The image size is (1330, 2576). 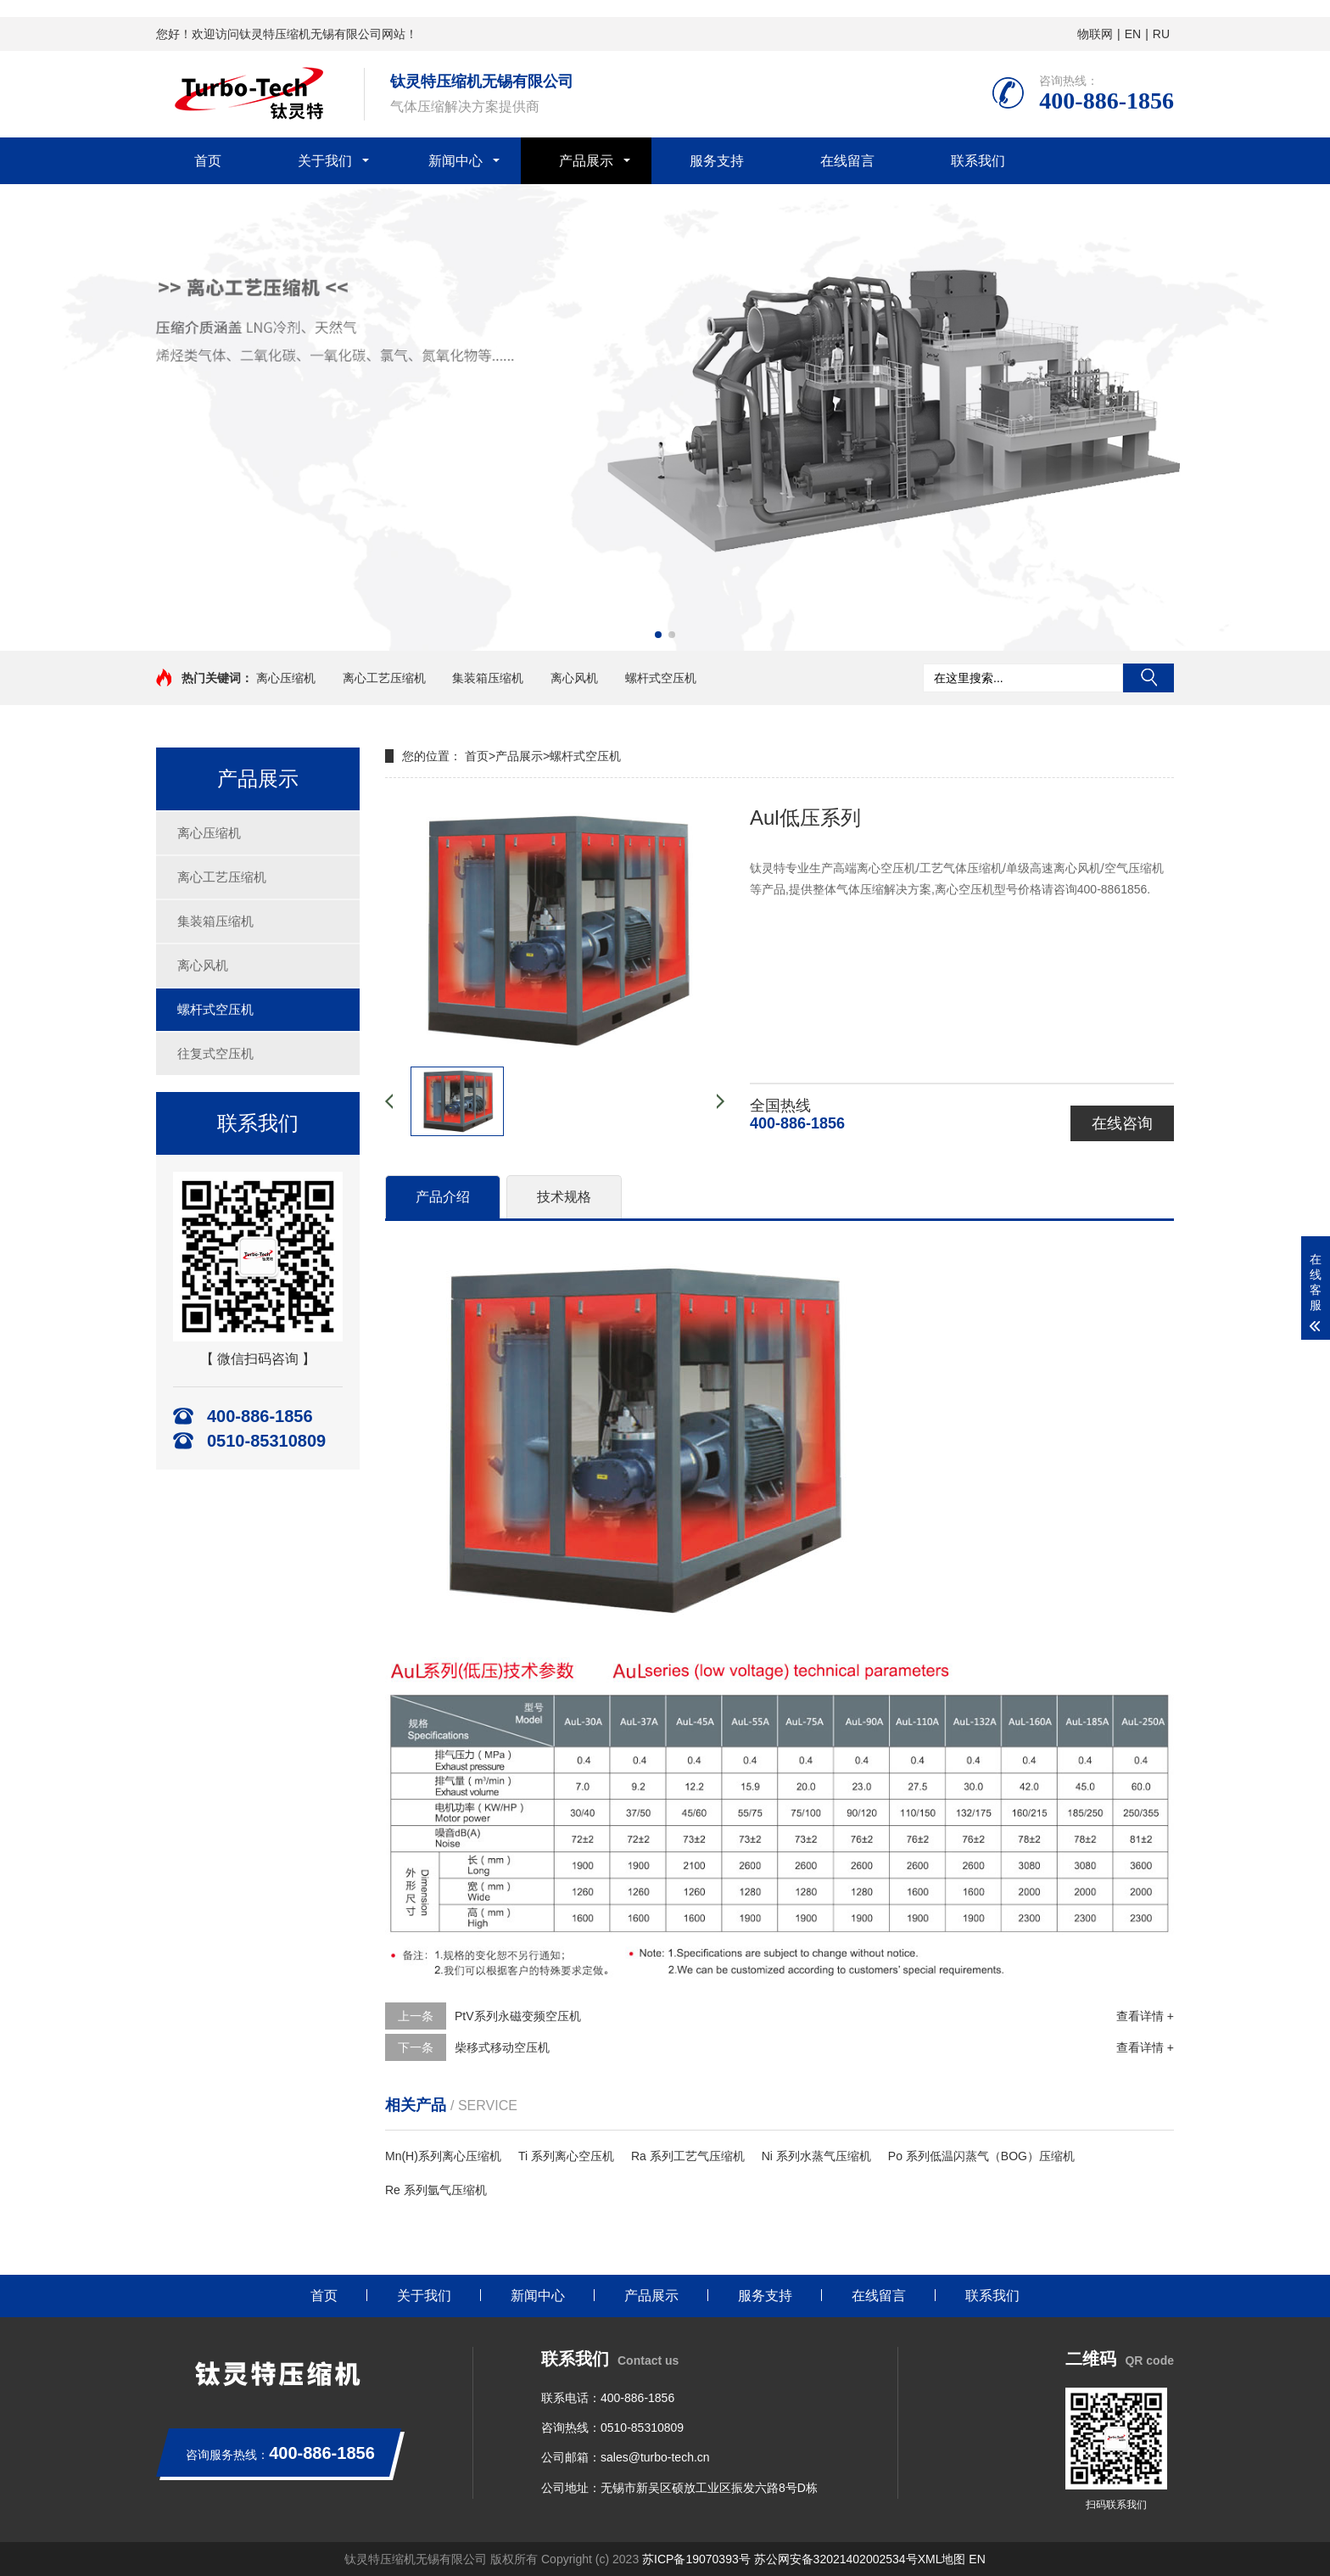 I want to click on Re 系列氩气压缩机, so click(x=436, y=2190).